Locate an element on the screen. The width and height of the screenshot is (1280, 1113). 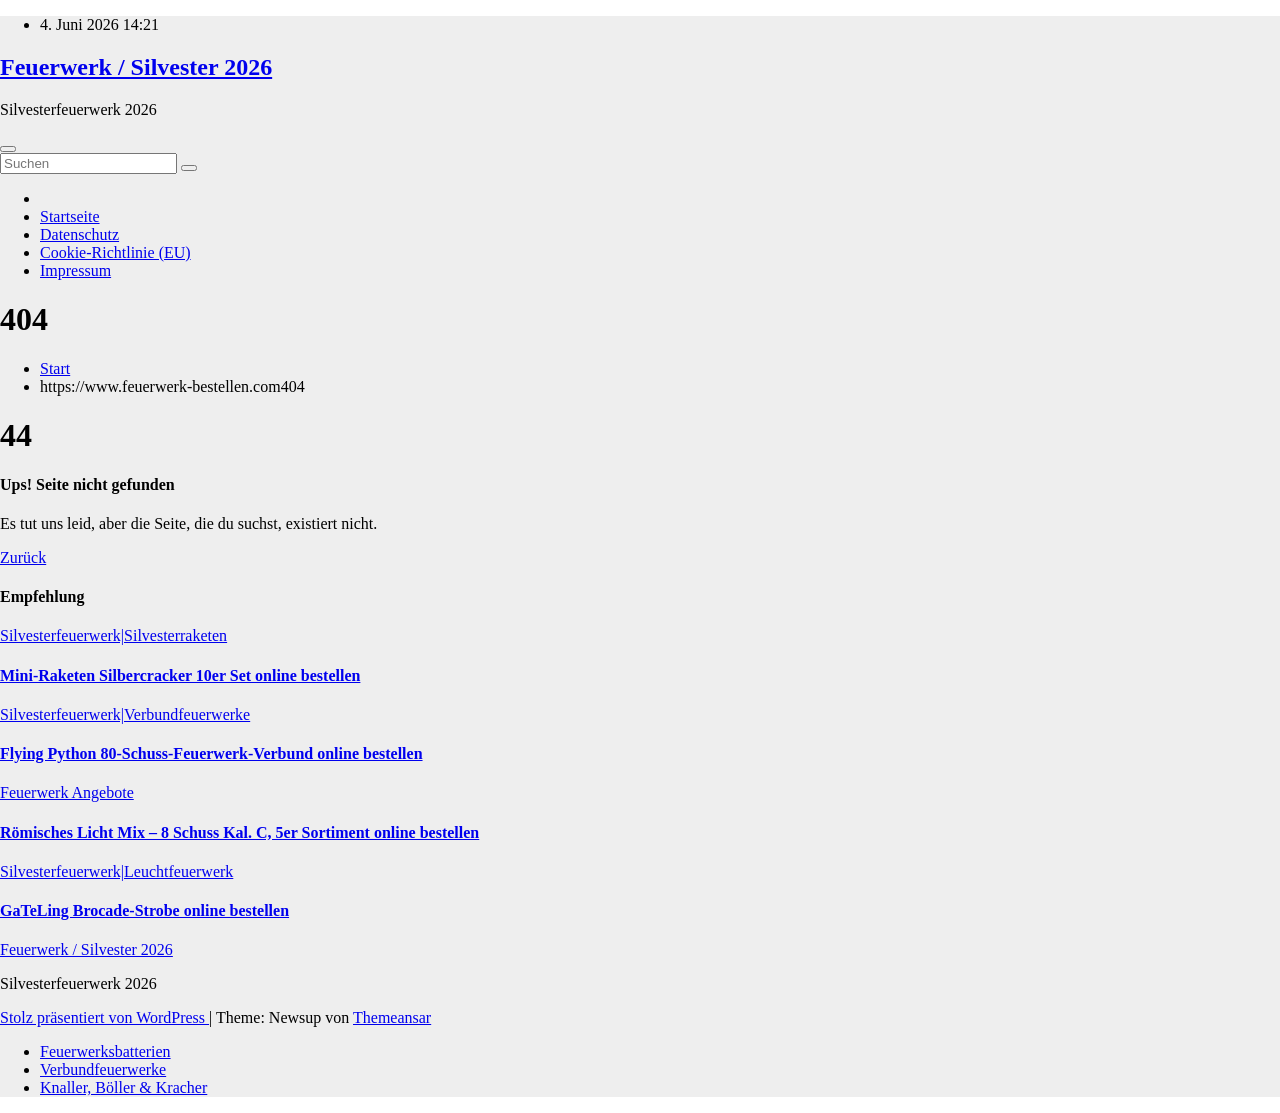
Feuerwerksbatterien is located at coordinates (105, 1051).